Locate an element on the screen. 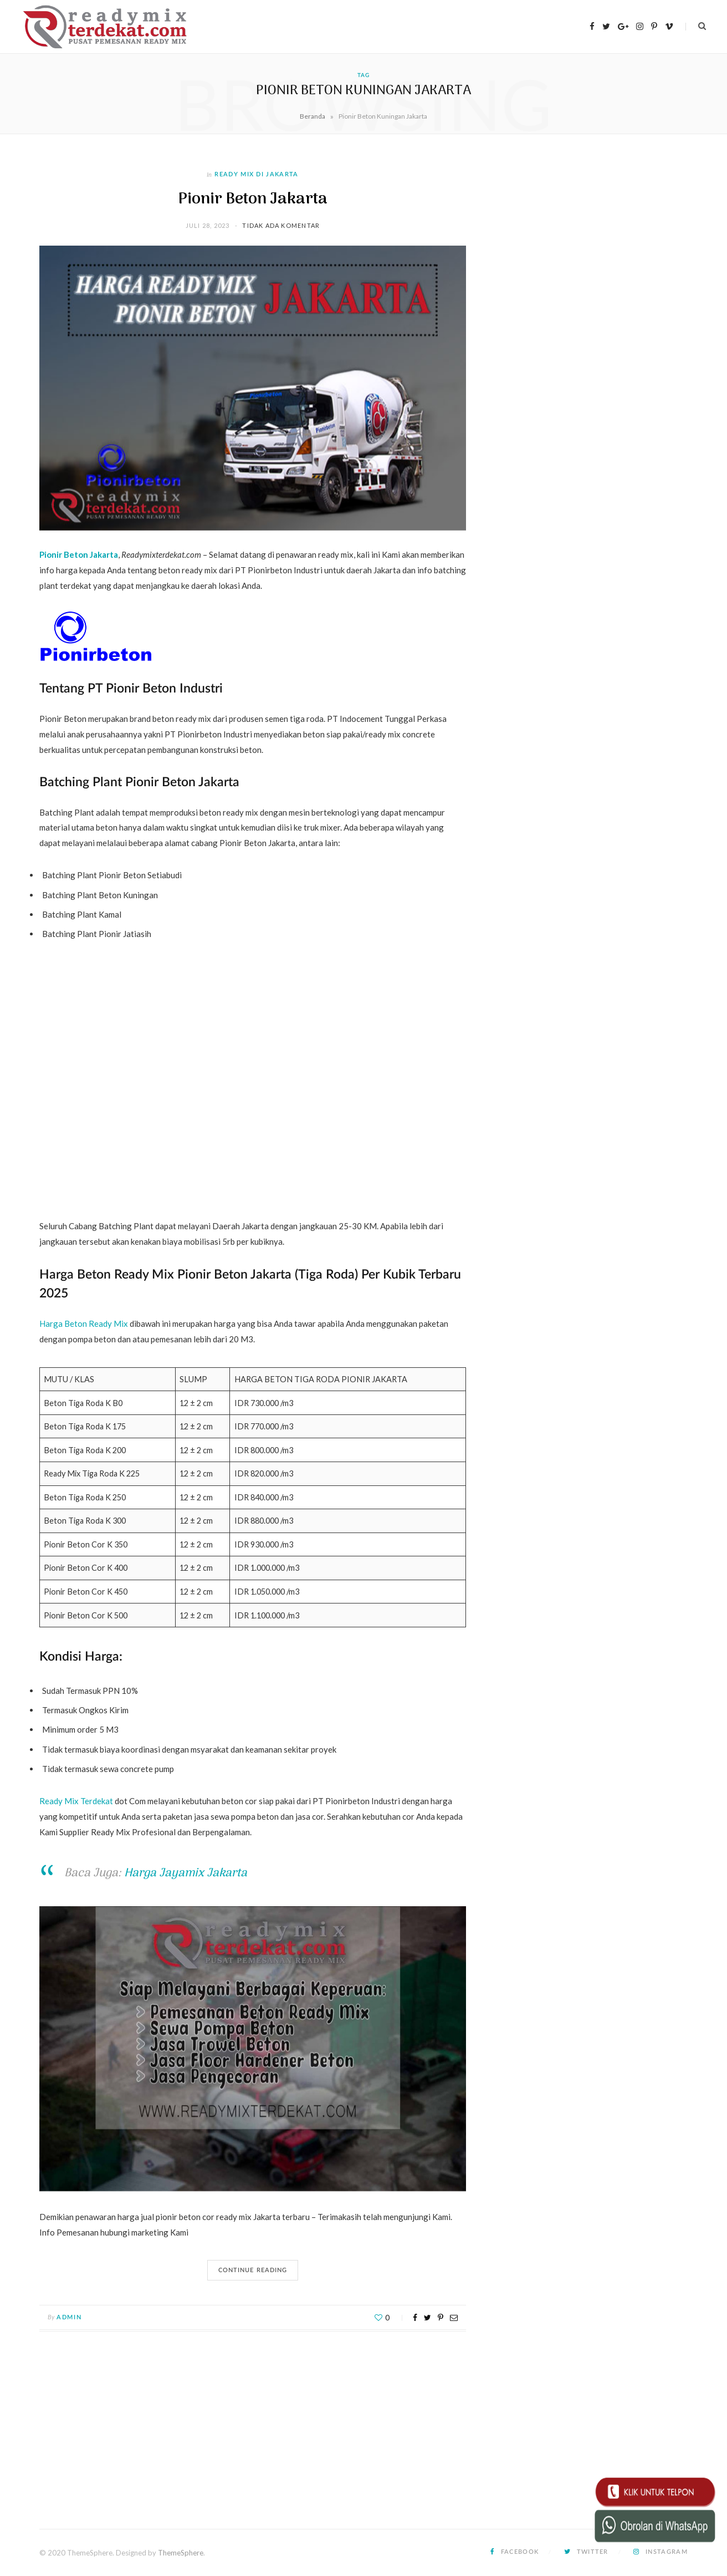 The height and width of the screenshot is (2576, 727). Harga Beton Ready Mix is located at coordinates (83, 1323).